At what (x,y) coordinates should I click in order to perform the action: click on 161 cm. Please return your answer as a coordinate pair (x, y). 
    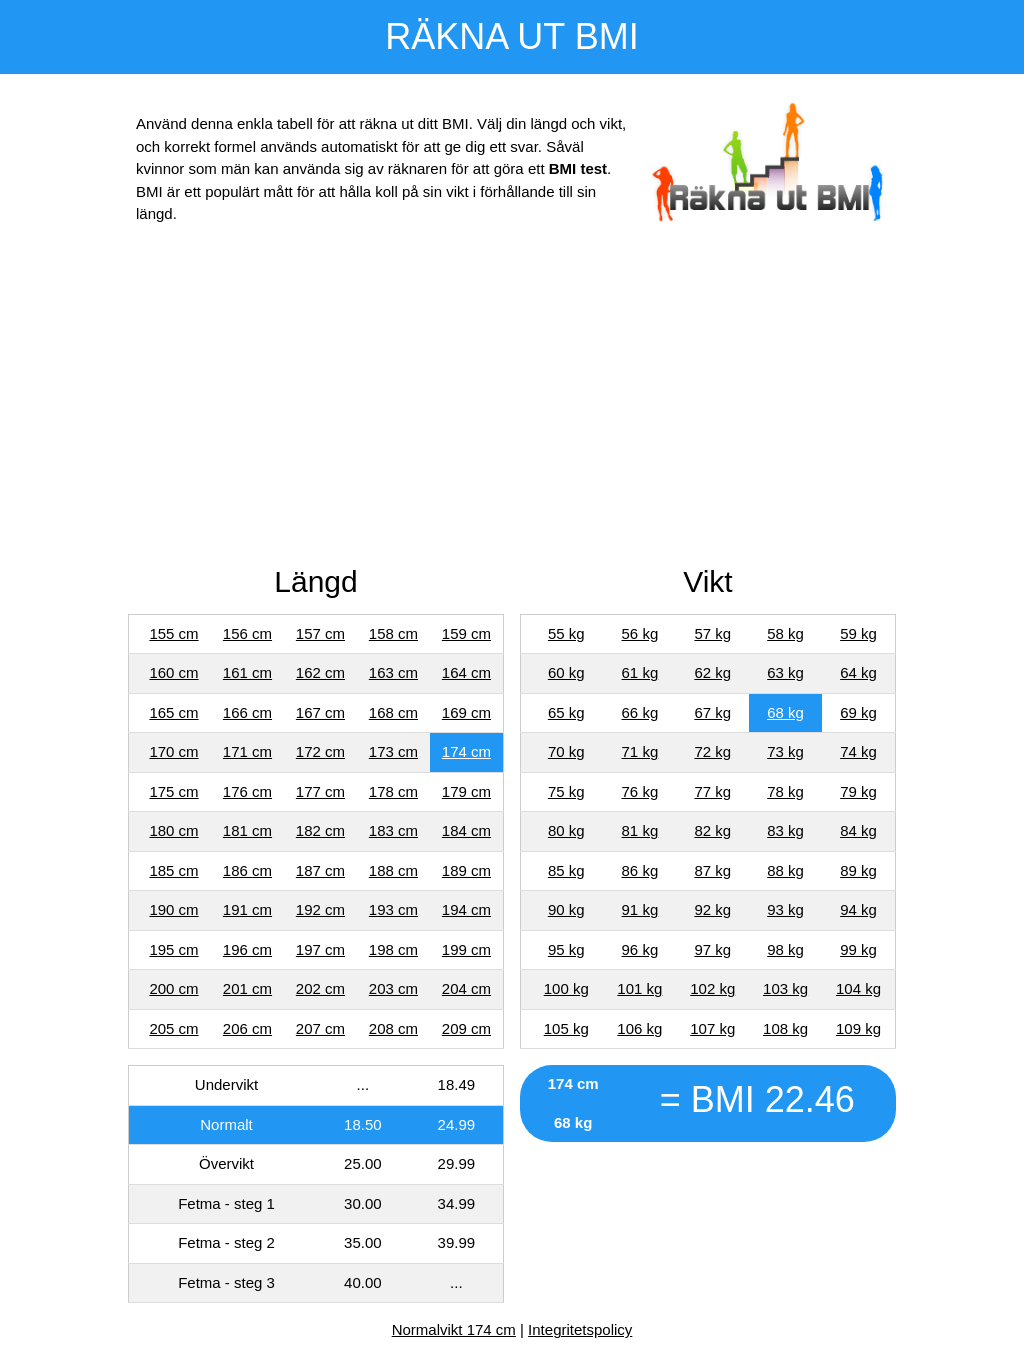
    Looking at the image, I should click on (247, 672).